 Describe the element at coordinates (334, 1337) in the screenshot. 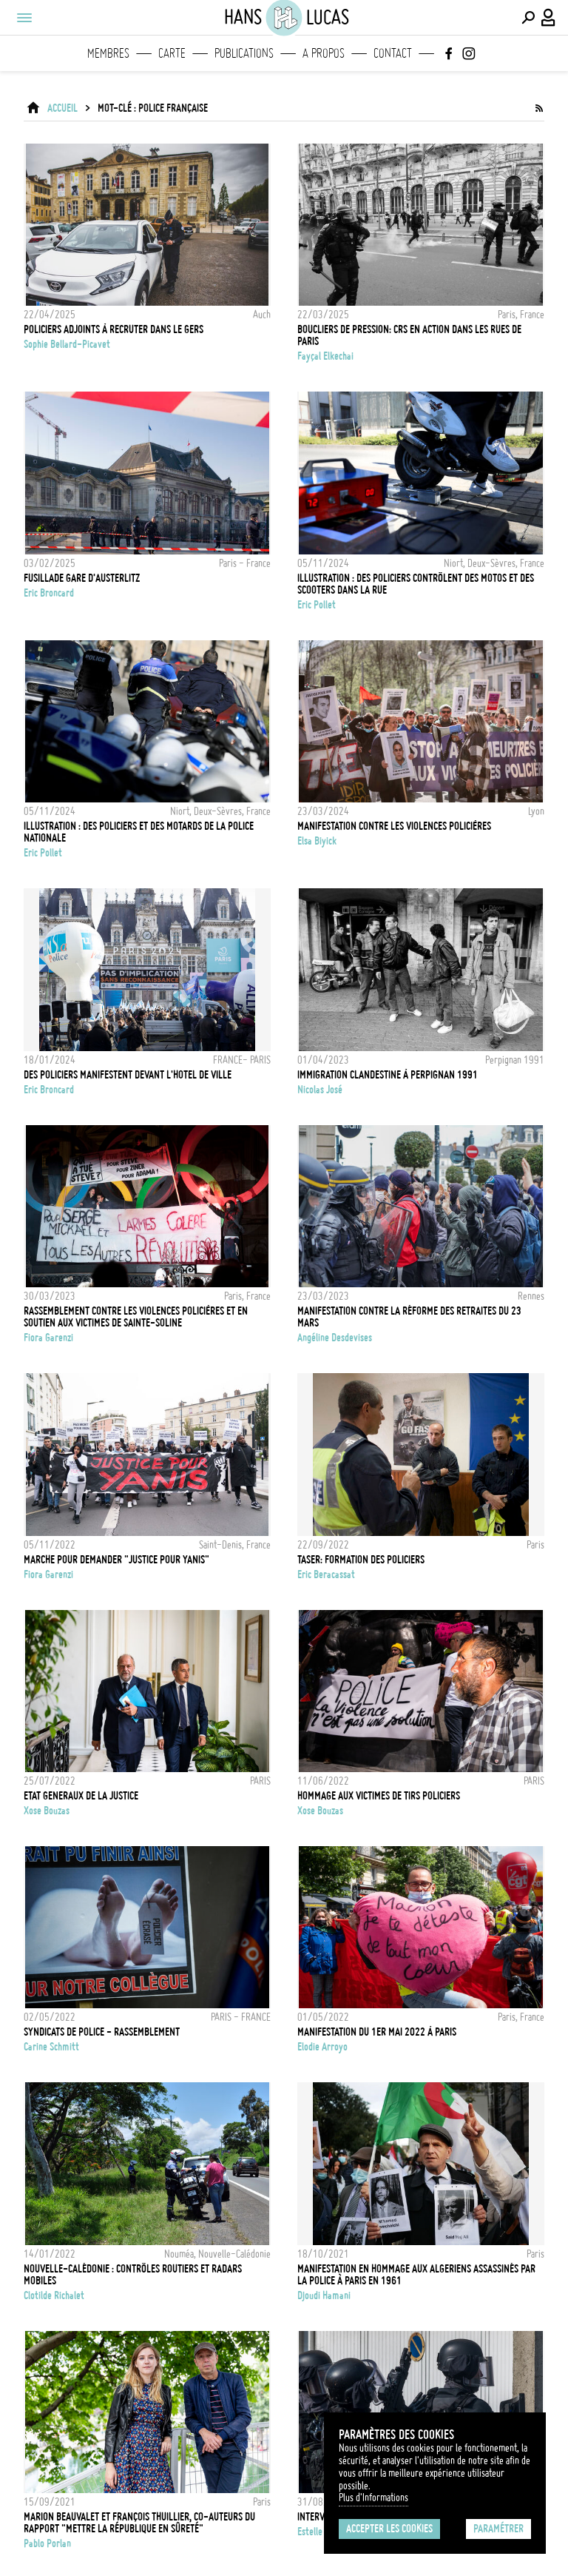

I see `Angéline Desdevises` at that location.